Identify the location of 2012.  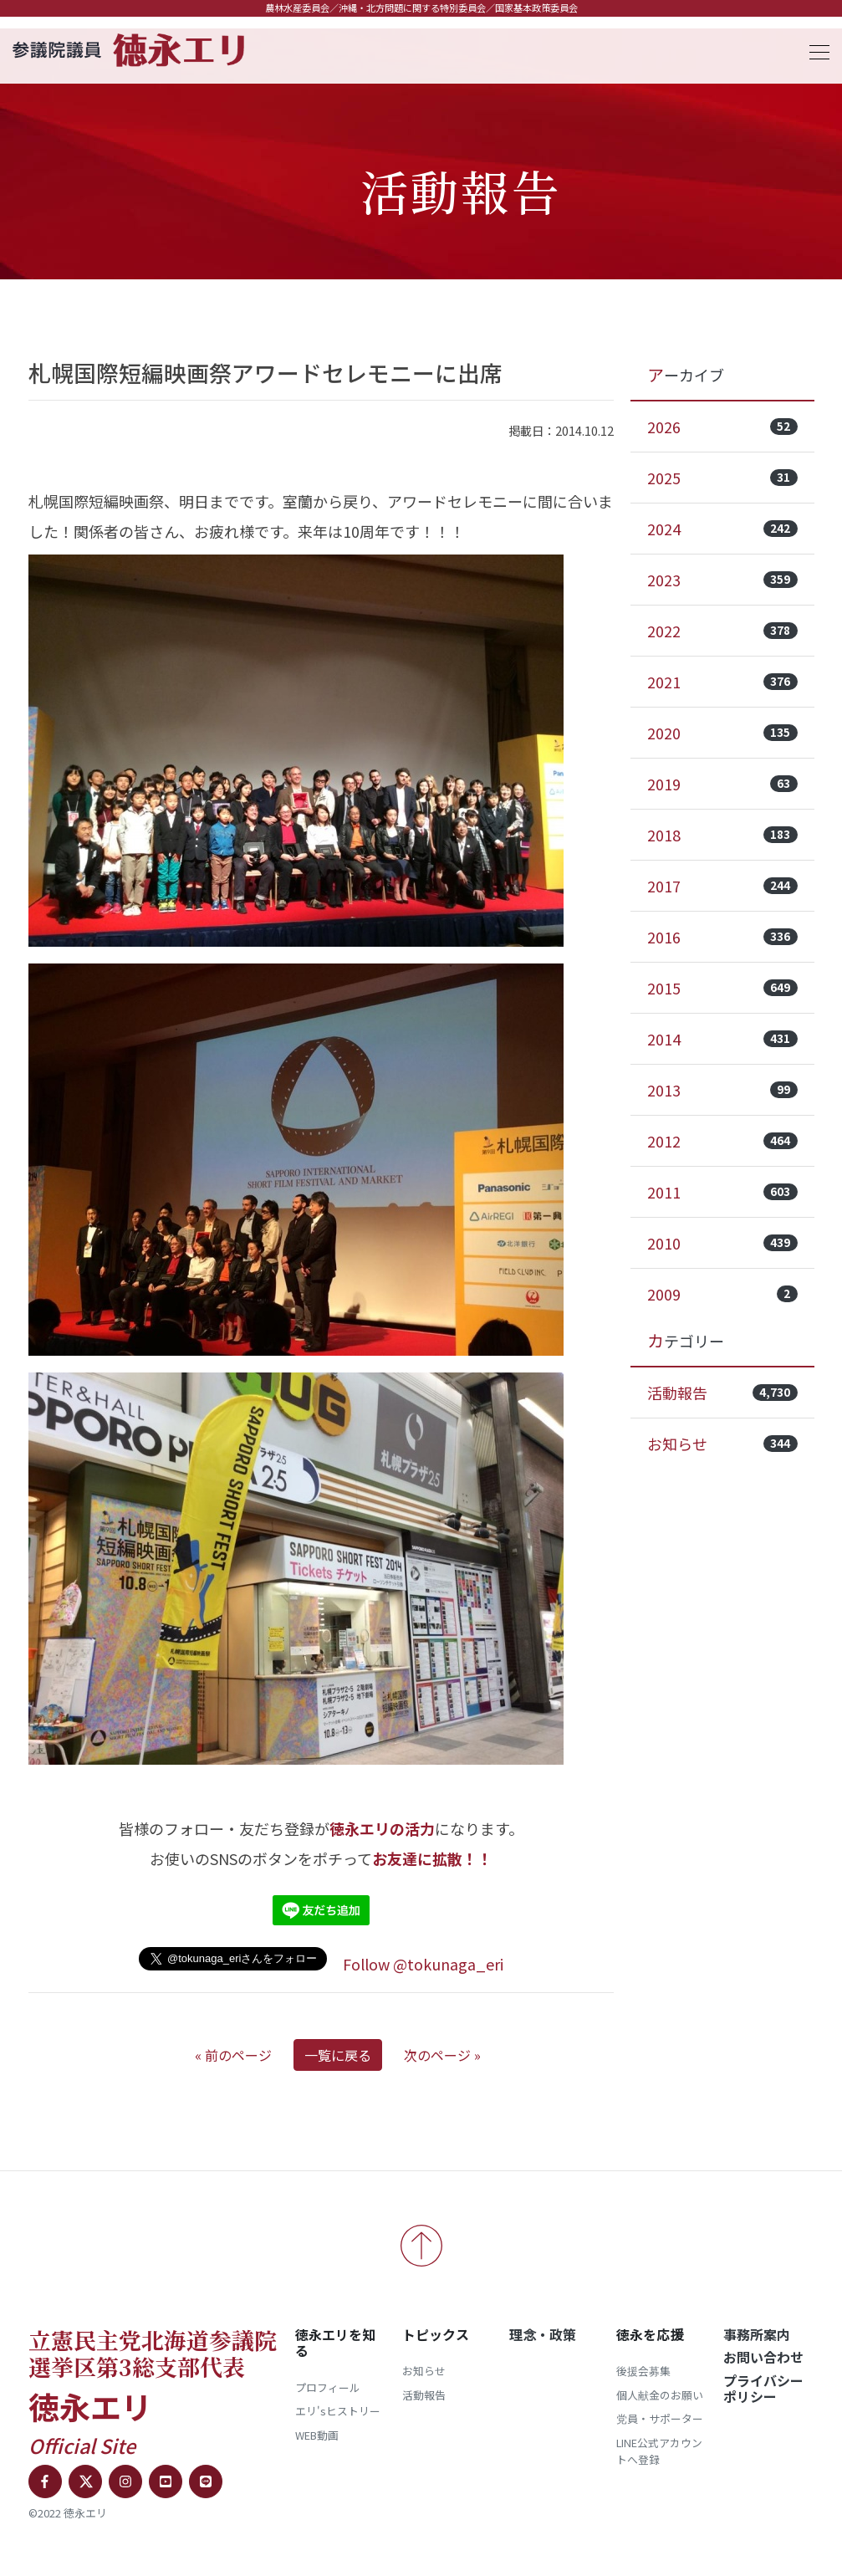
(722, 1141).